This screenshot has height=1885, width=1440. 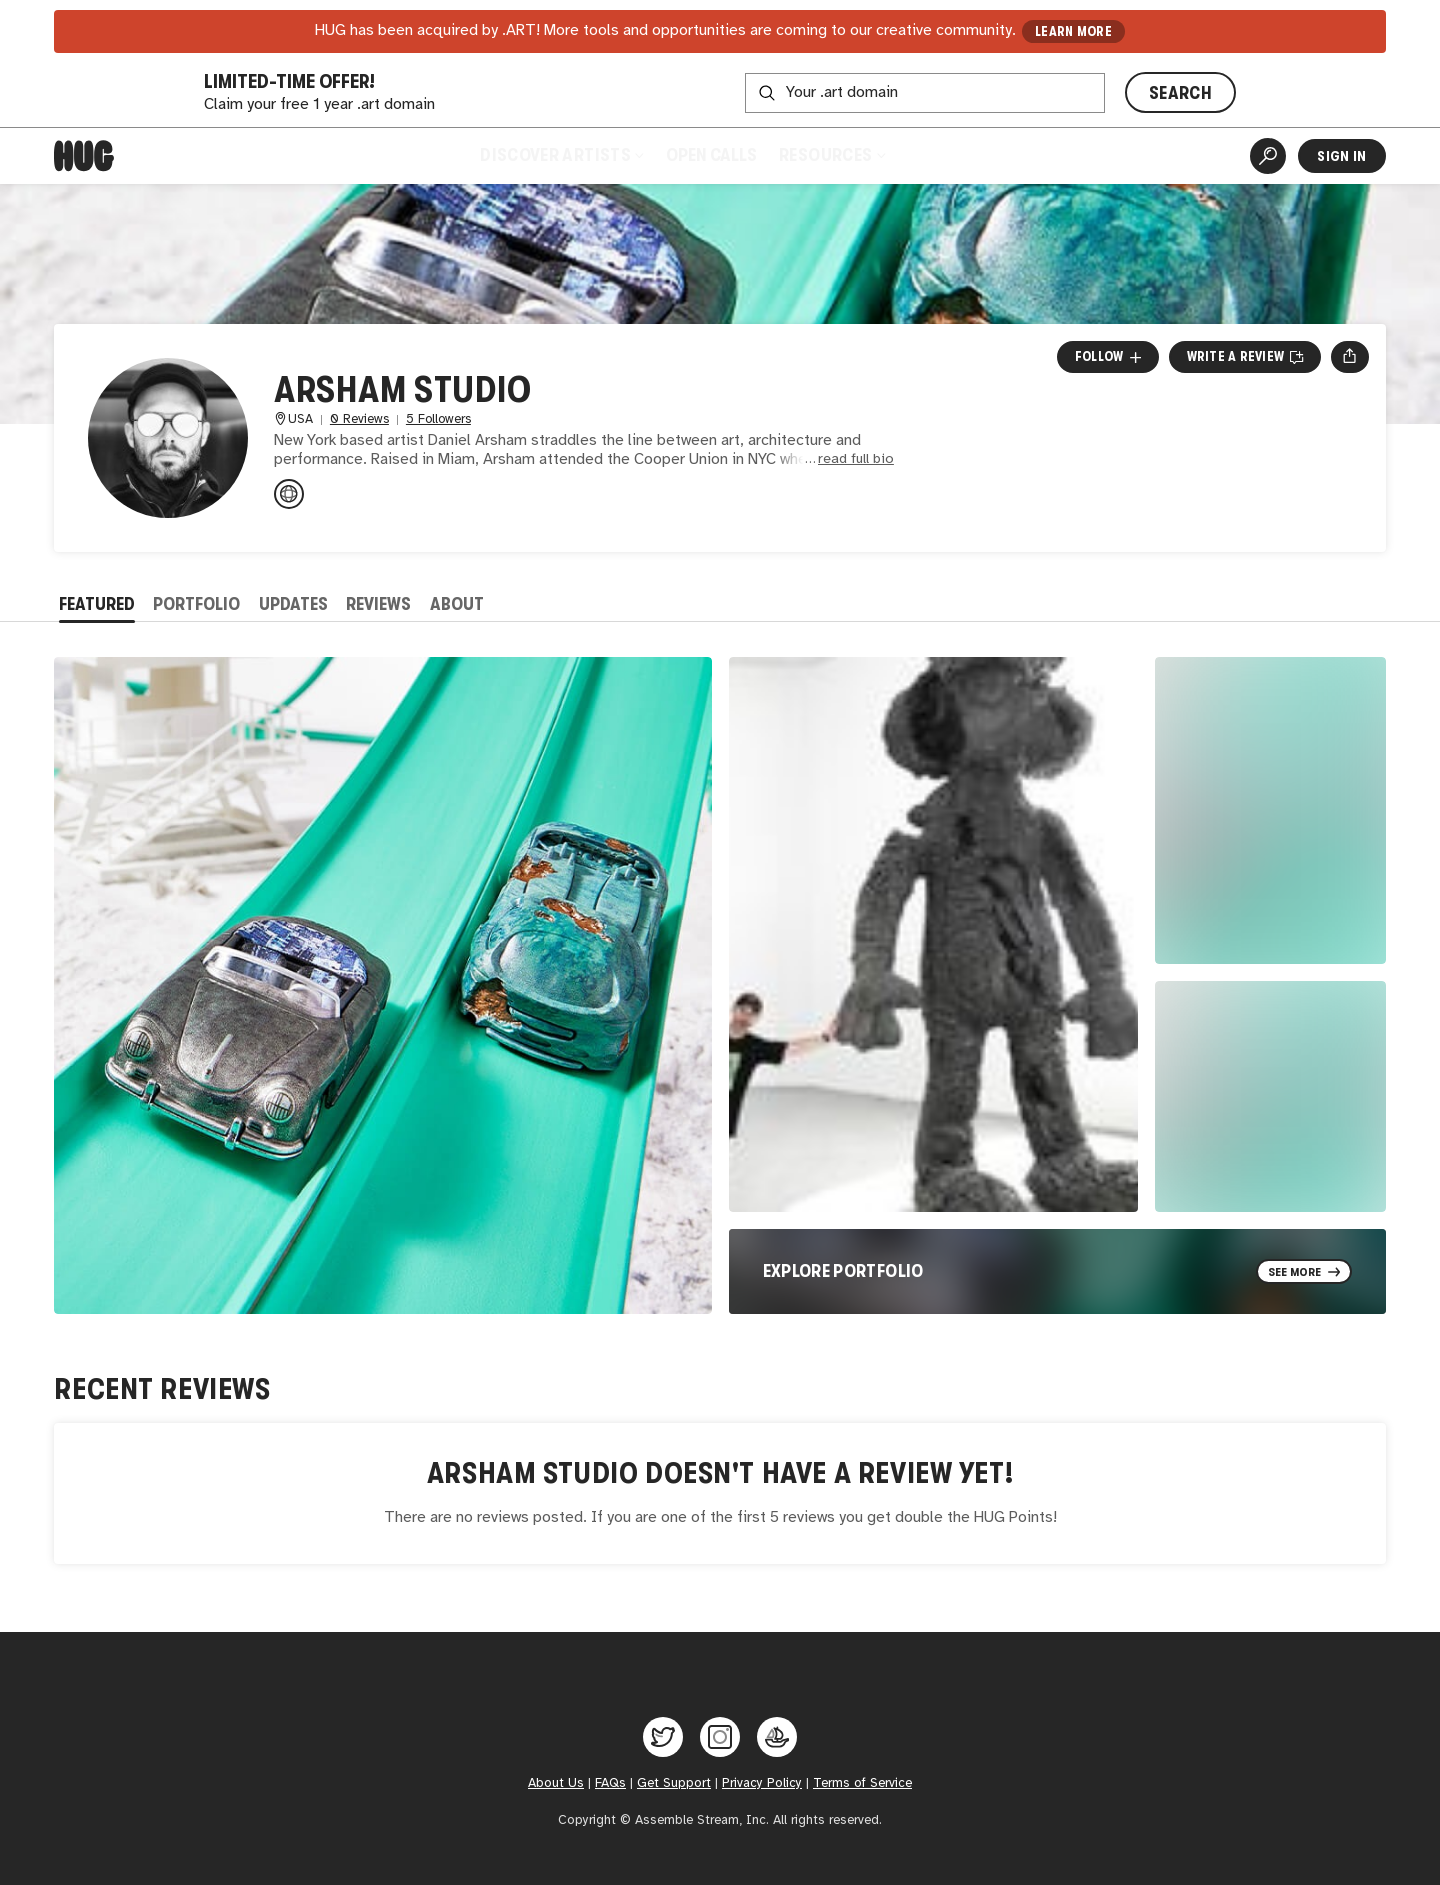 I want to click on Resources, so click(x=831, y=155).